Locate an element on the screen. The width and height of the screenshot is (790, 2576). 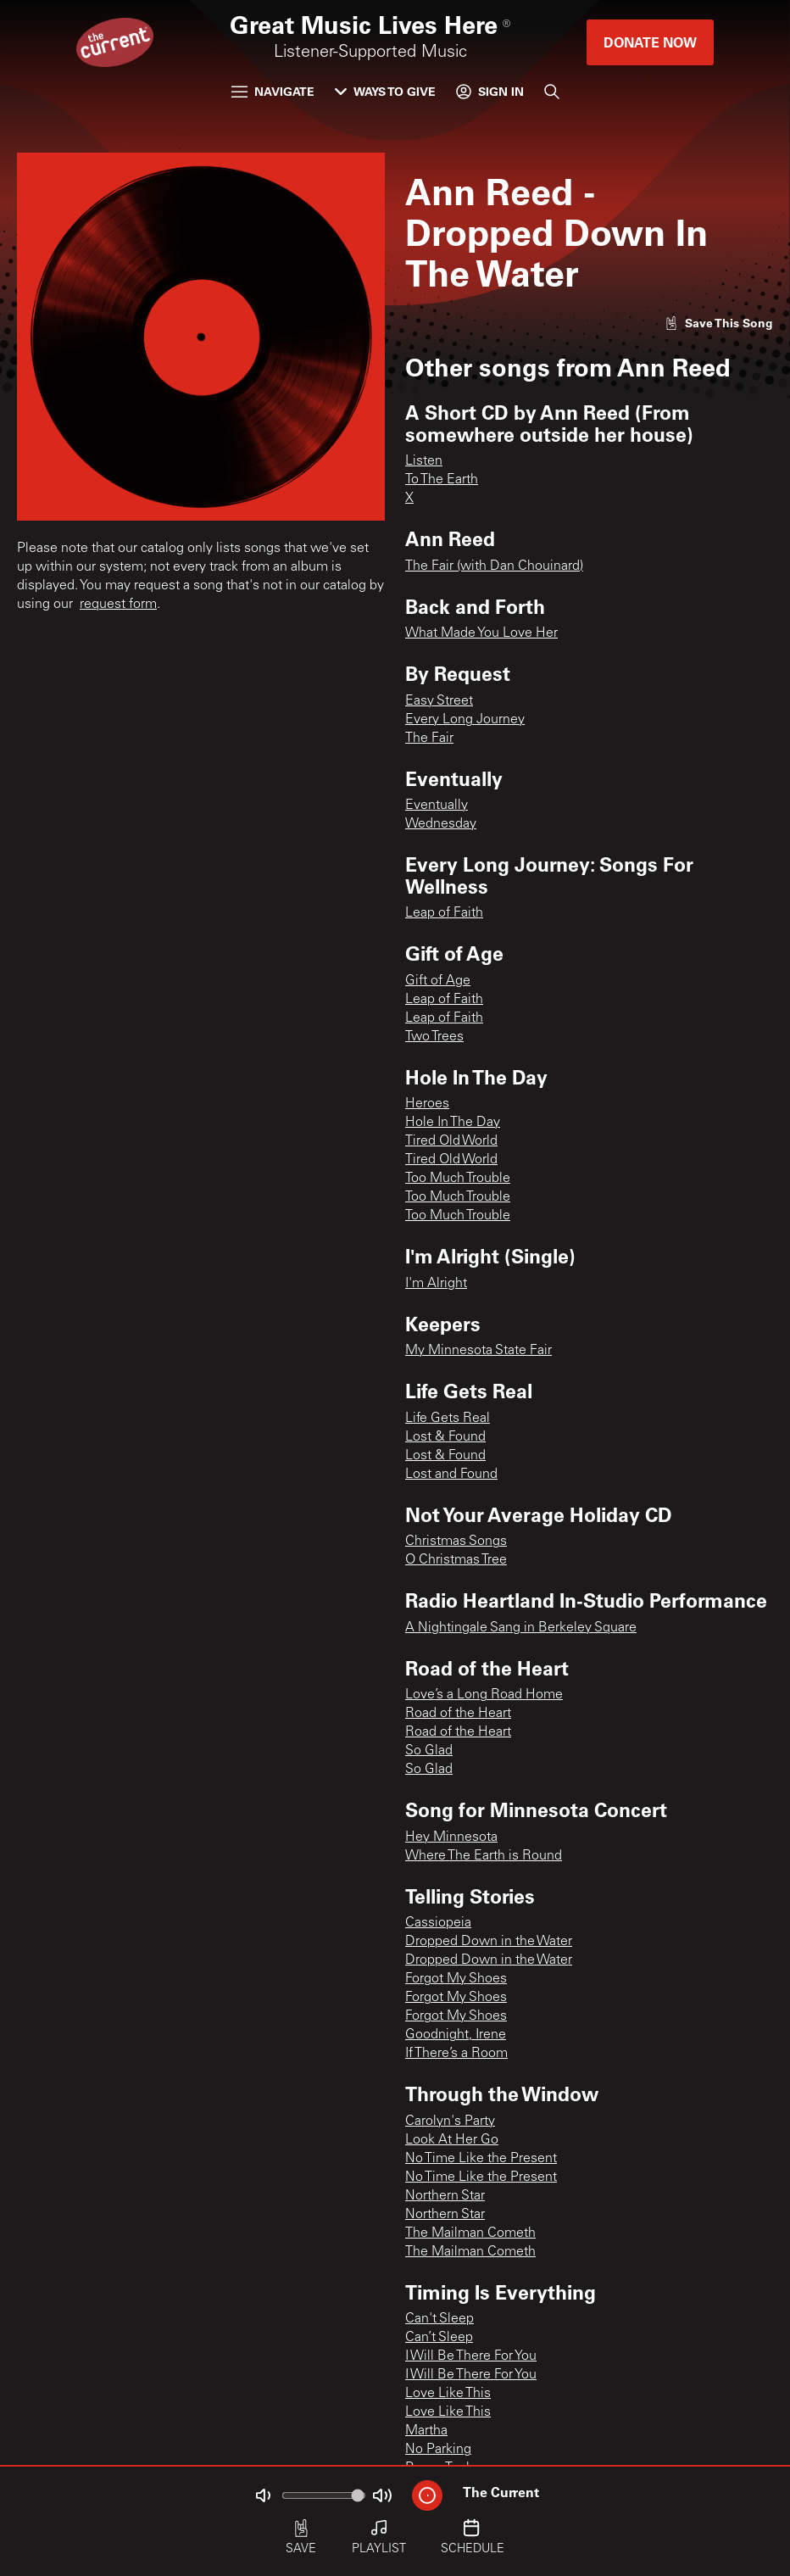
My Minnesota State Fair is located at coordinates (478, 1351).